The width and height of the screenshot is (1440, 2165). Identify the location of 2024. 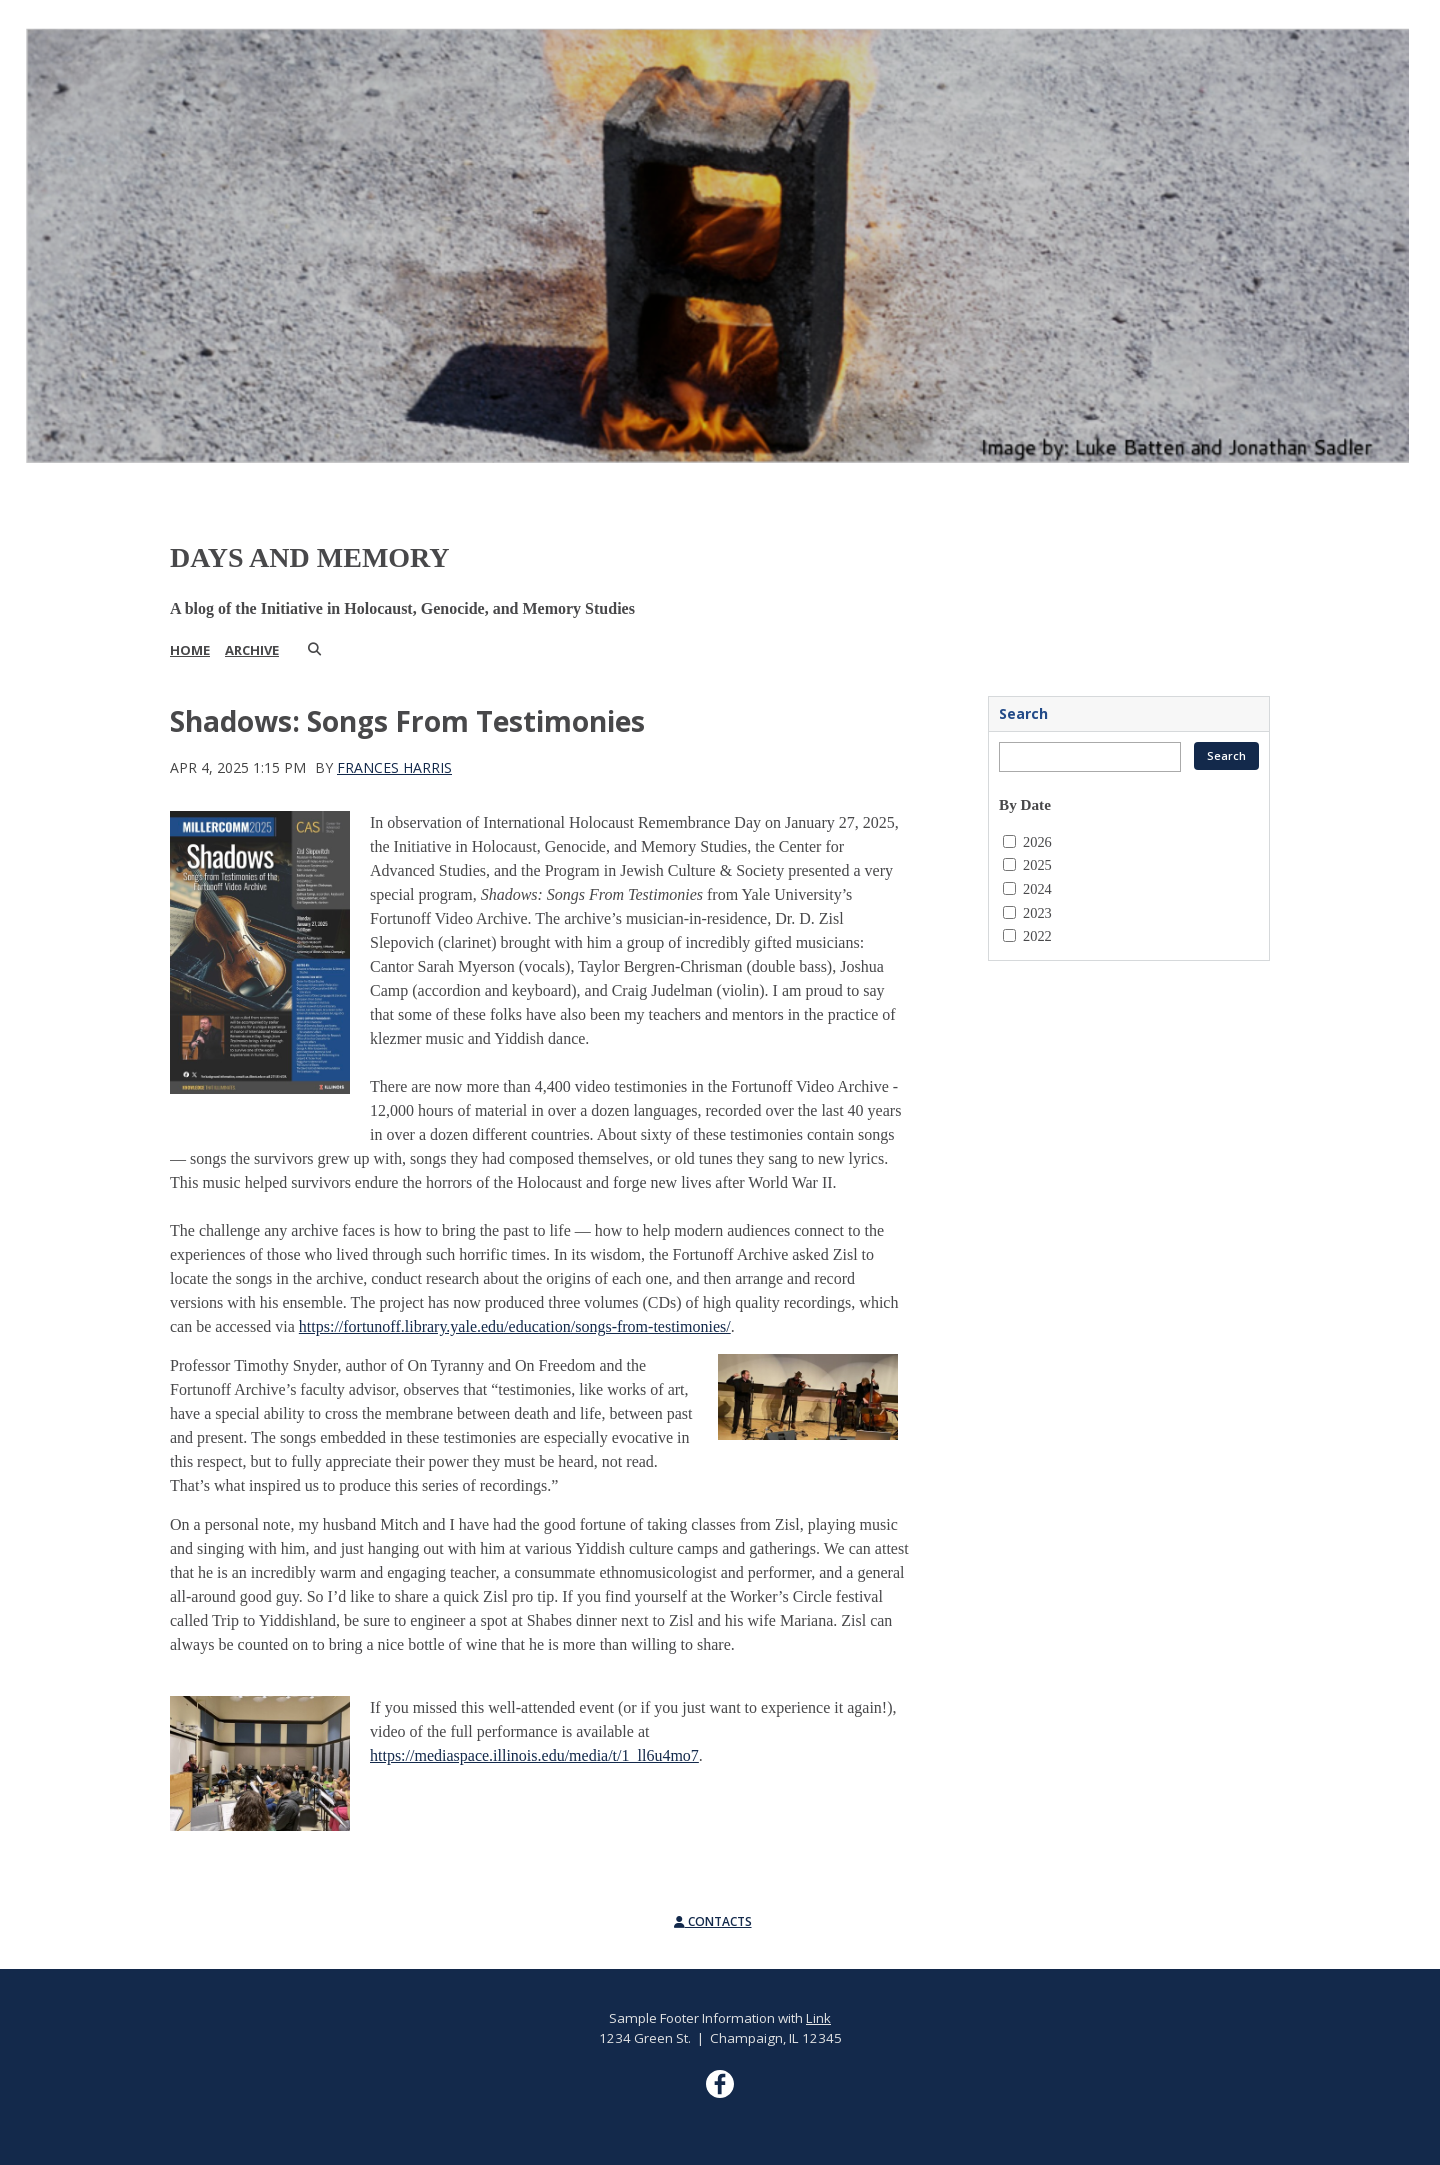
(1037, 889).